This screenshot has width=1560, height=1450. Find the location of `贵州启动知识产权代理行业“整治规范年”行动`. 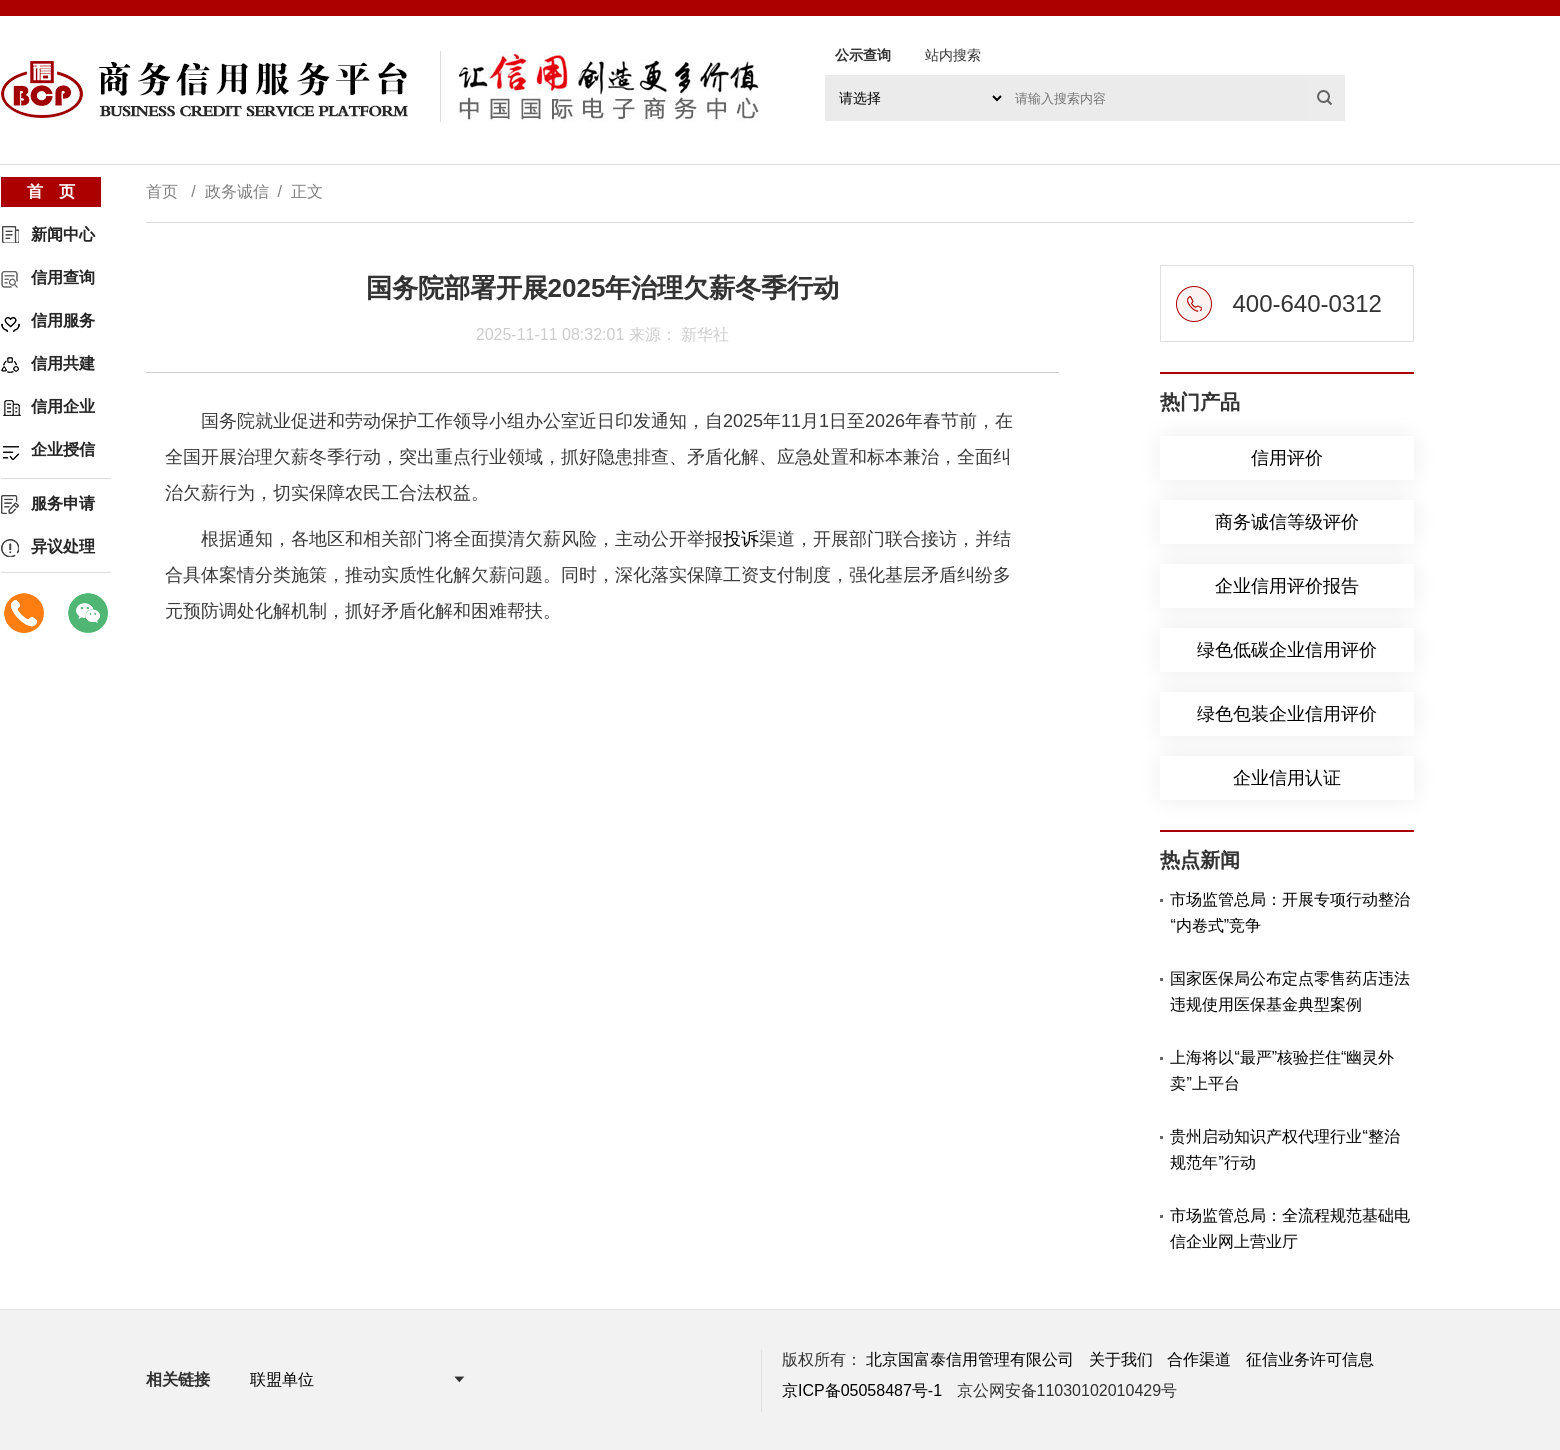

贵州启动知识产权代理行业“整治规范年”行动 is located at coordinates (1284, 1149).